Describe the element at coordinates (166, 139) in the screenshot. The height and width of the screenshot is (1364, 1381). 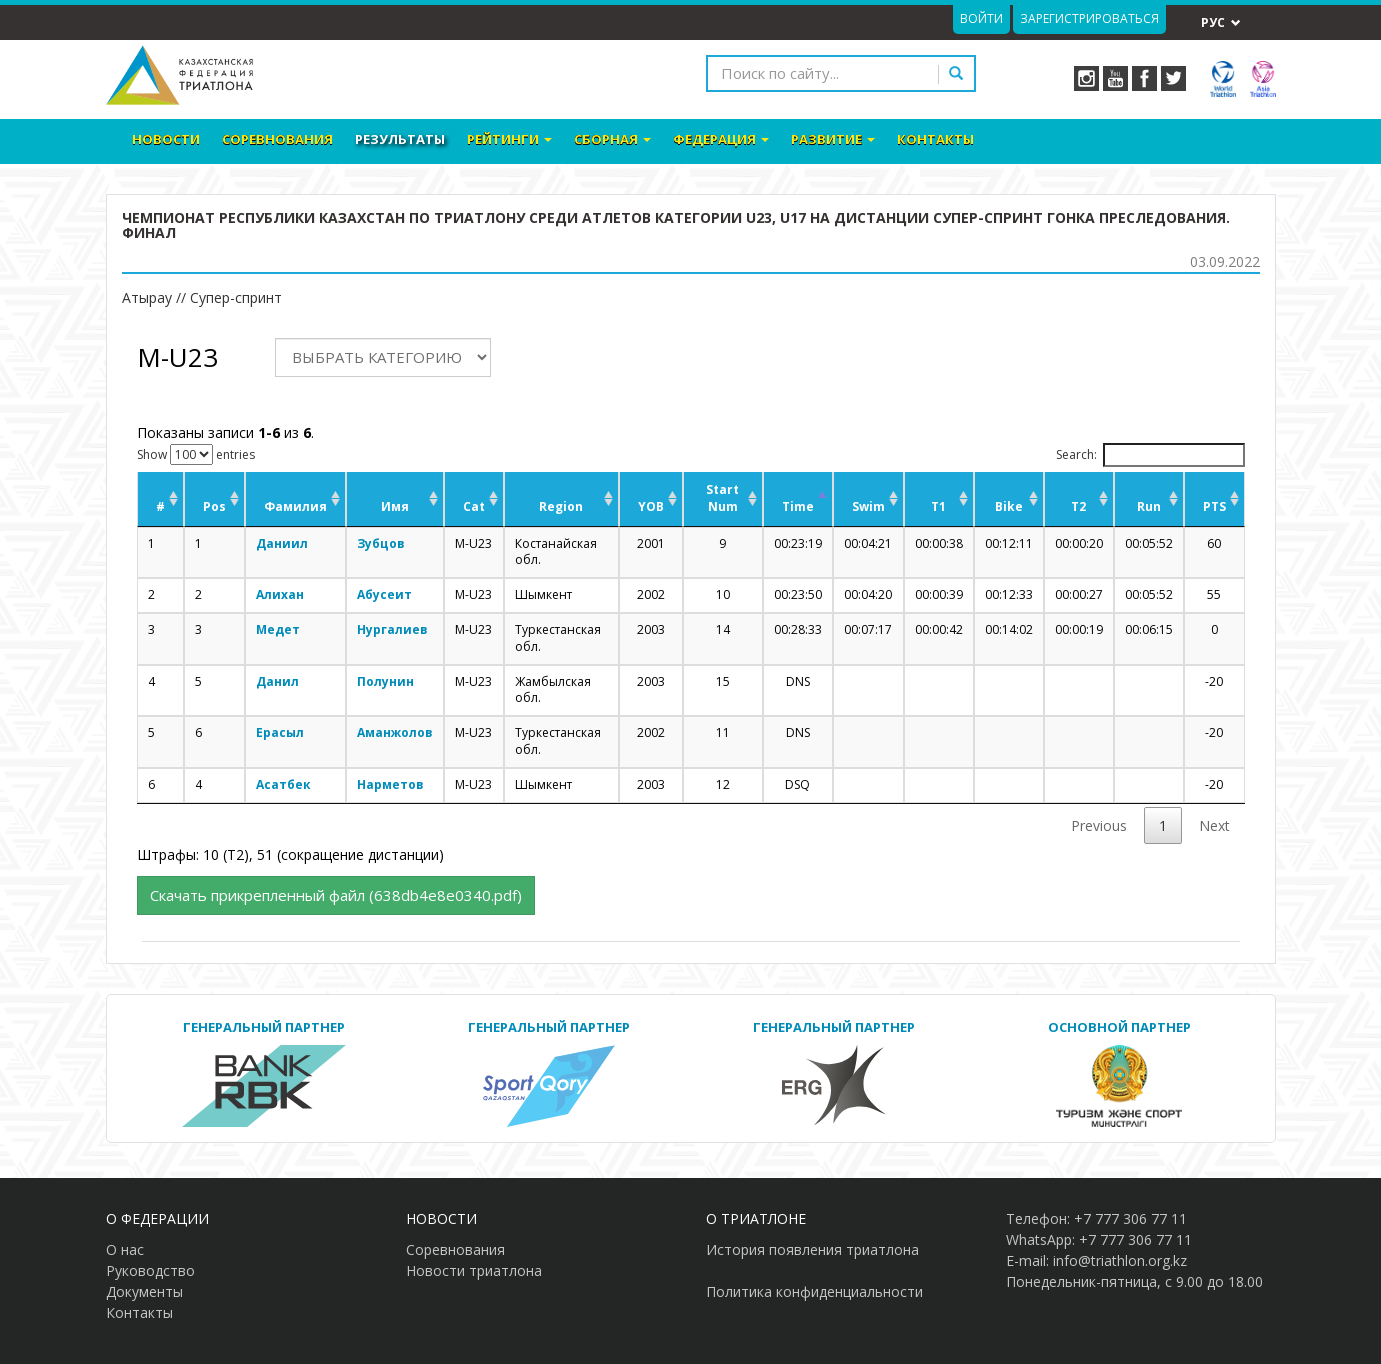
I see `Новости` at that location.